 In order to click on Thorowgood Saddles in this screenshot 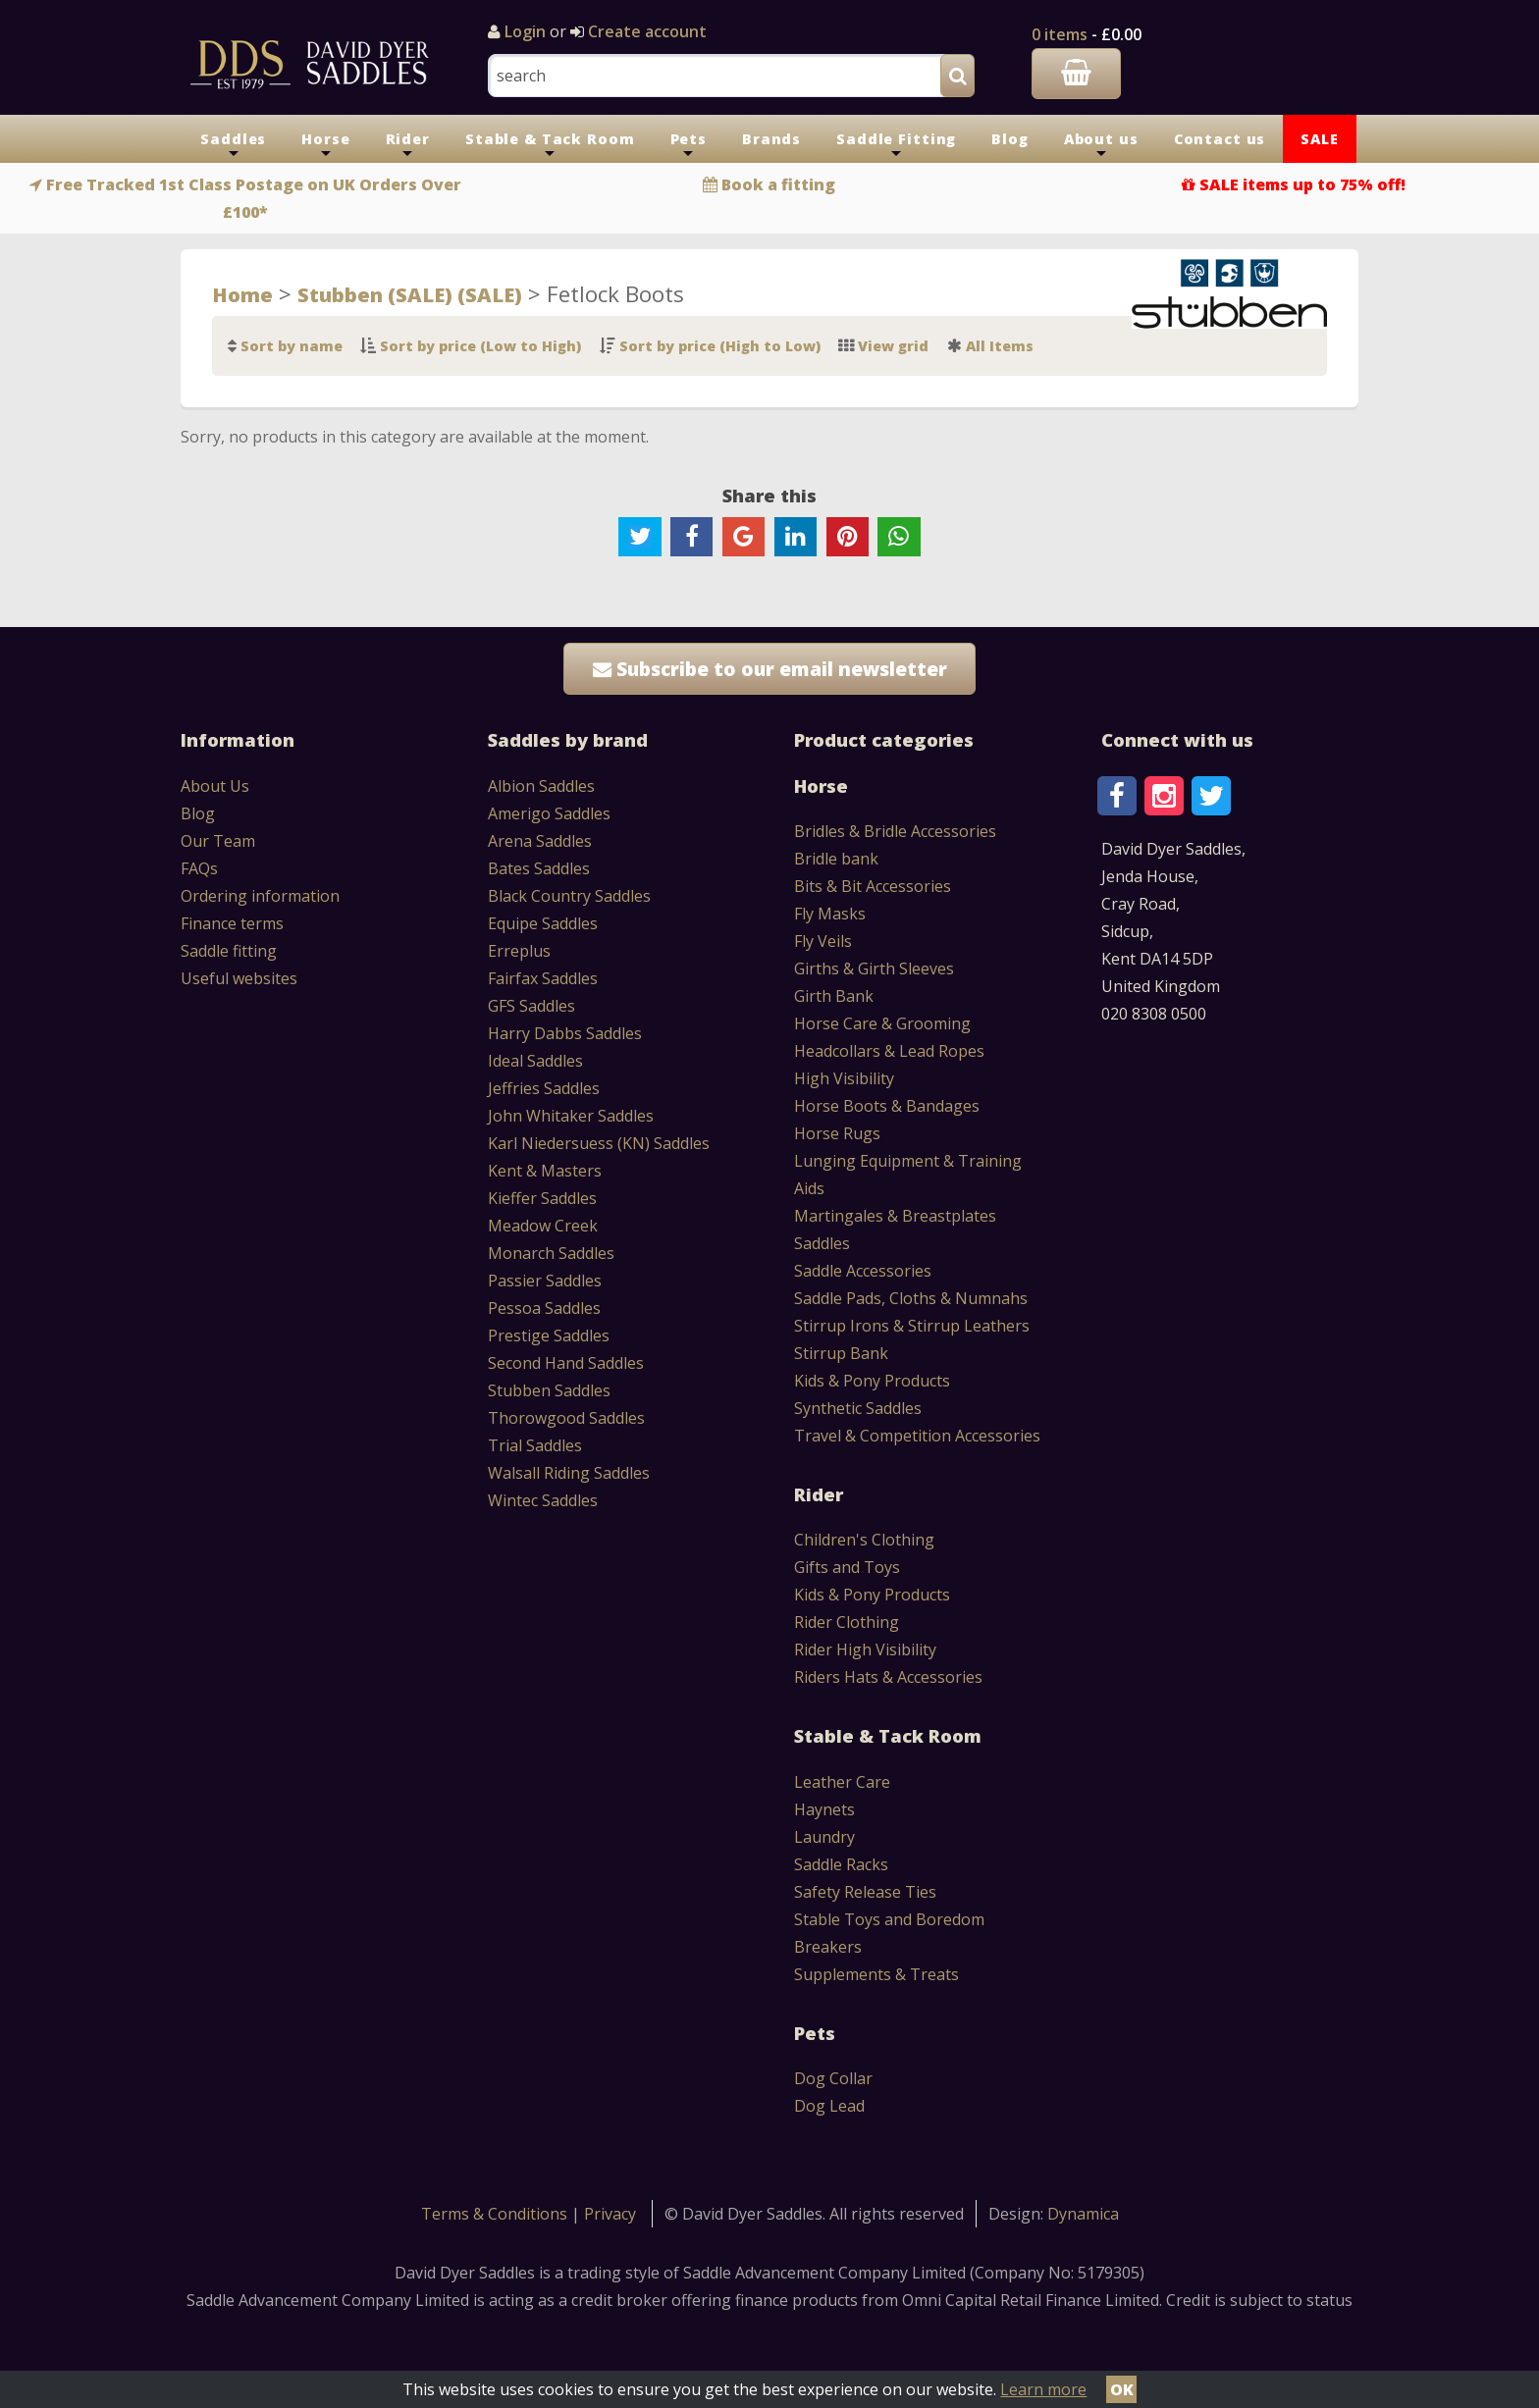, I will do `click(566, 1418)`.